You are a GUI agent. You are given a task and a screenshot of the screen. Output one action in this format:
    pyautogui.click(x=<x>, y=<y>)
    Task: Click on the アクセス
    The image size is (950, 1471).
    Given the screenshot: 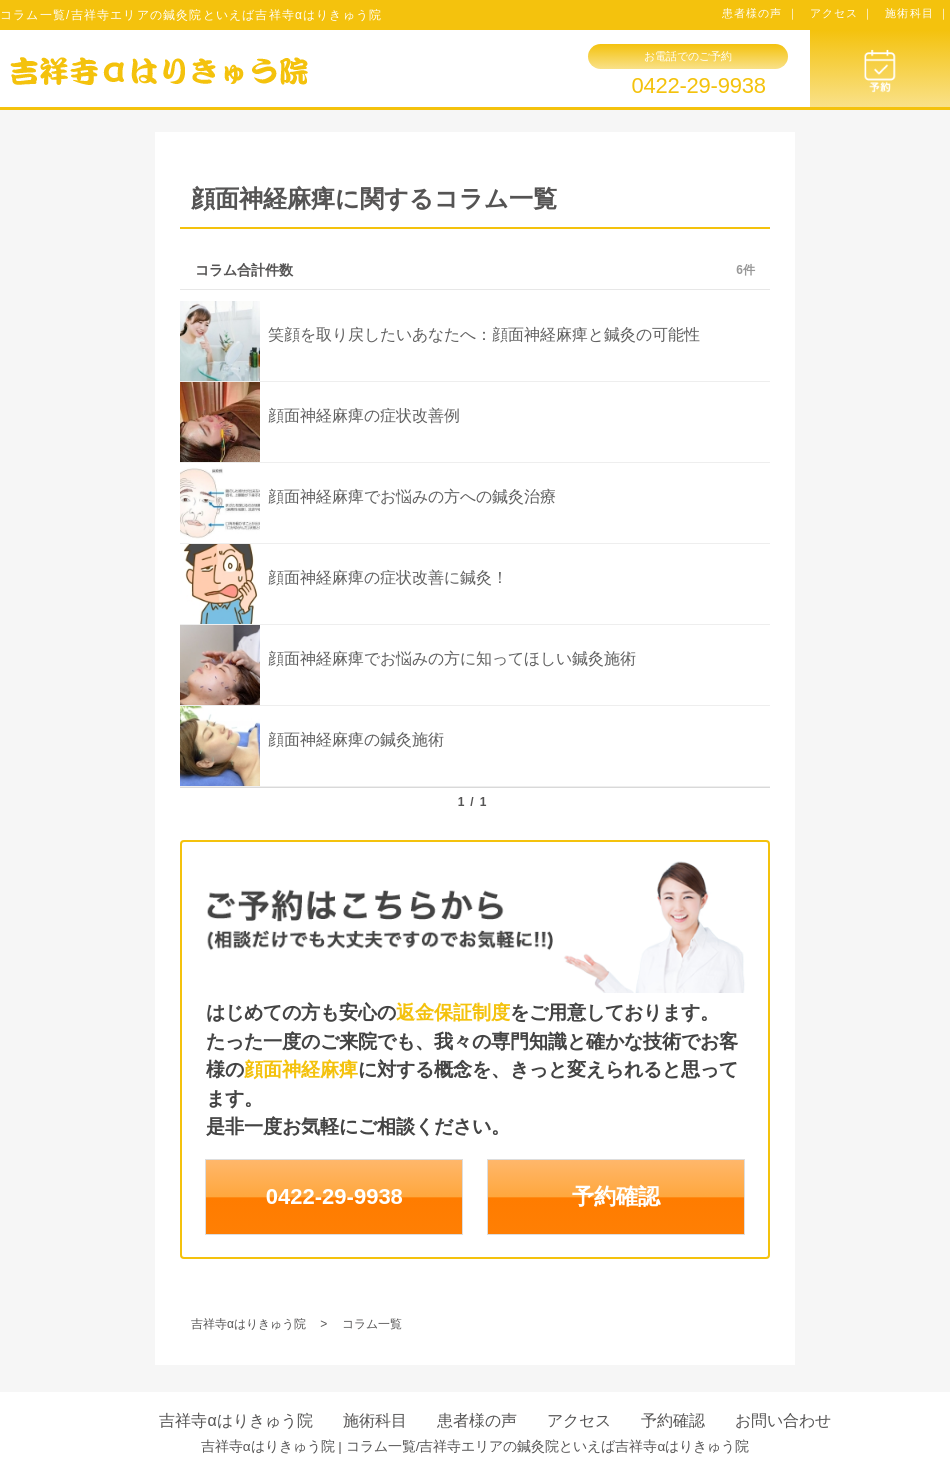 What is the action you would take?
    pyautogui.click(x=579, y=1420)
    